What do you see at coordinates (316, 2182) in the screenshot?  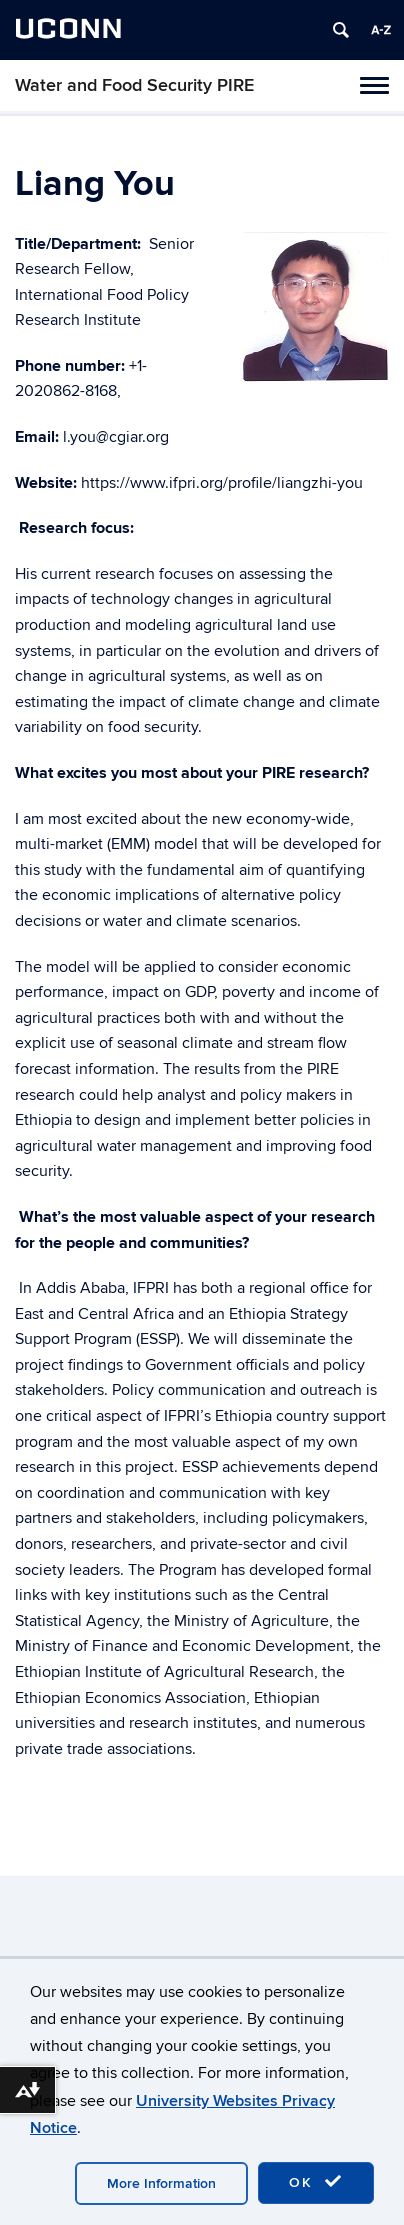 I see `OK [accept cookies]` at bounding box center [316, 2182].